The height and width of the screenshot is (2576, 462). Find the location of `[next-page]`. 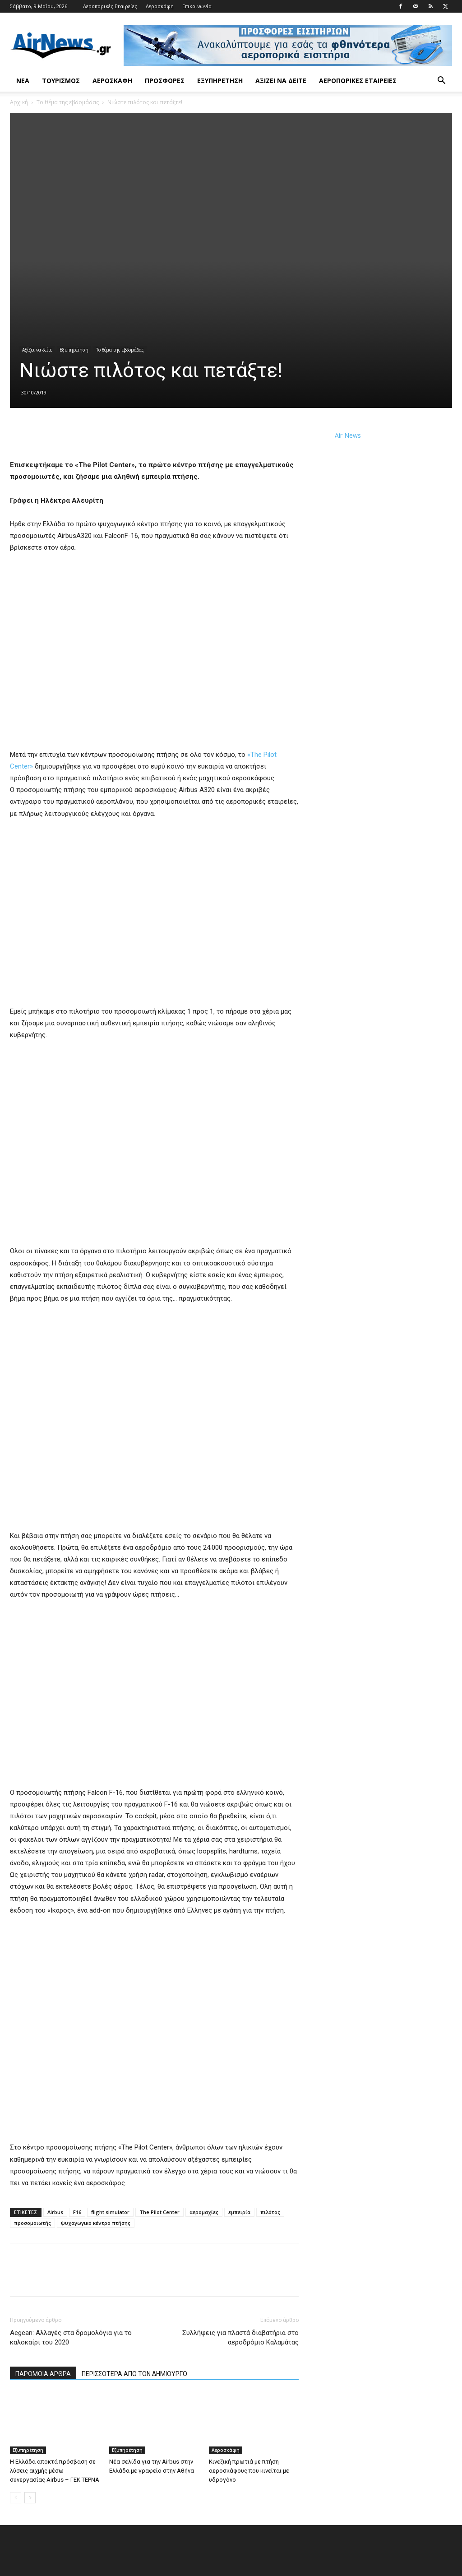

[next-page] is located at coordinates (30, 2497).